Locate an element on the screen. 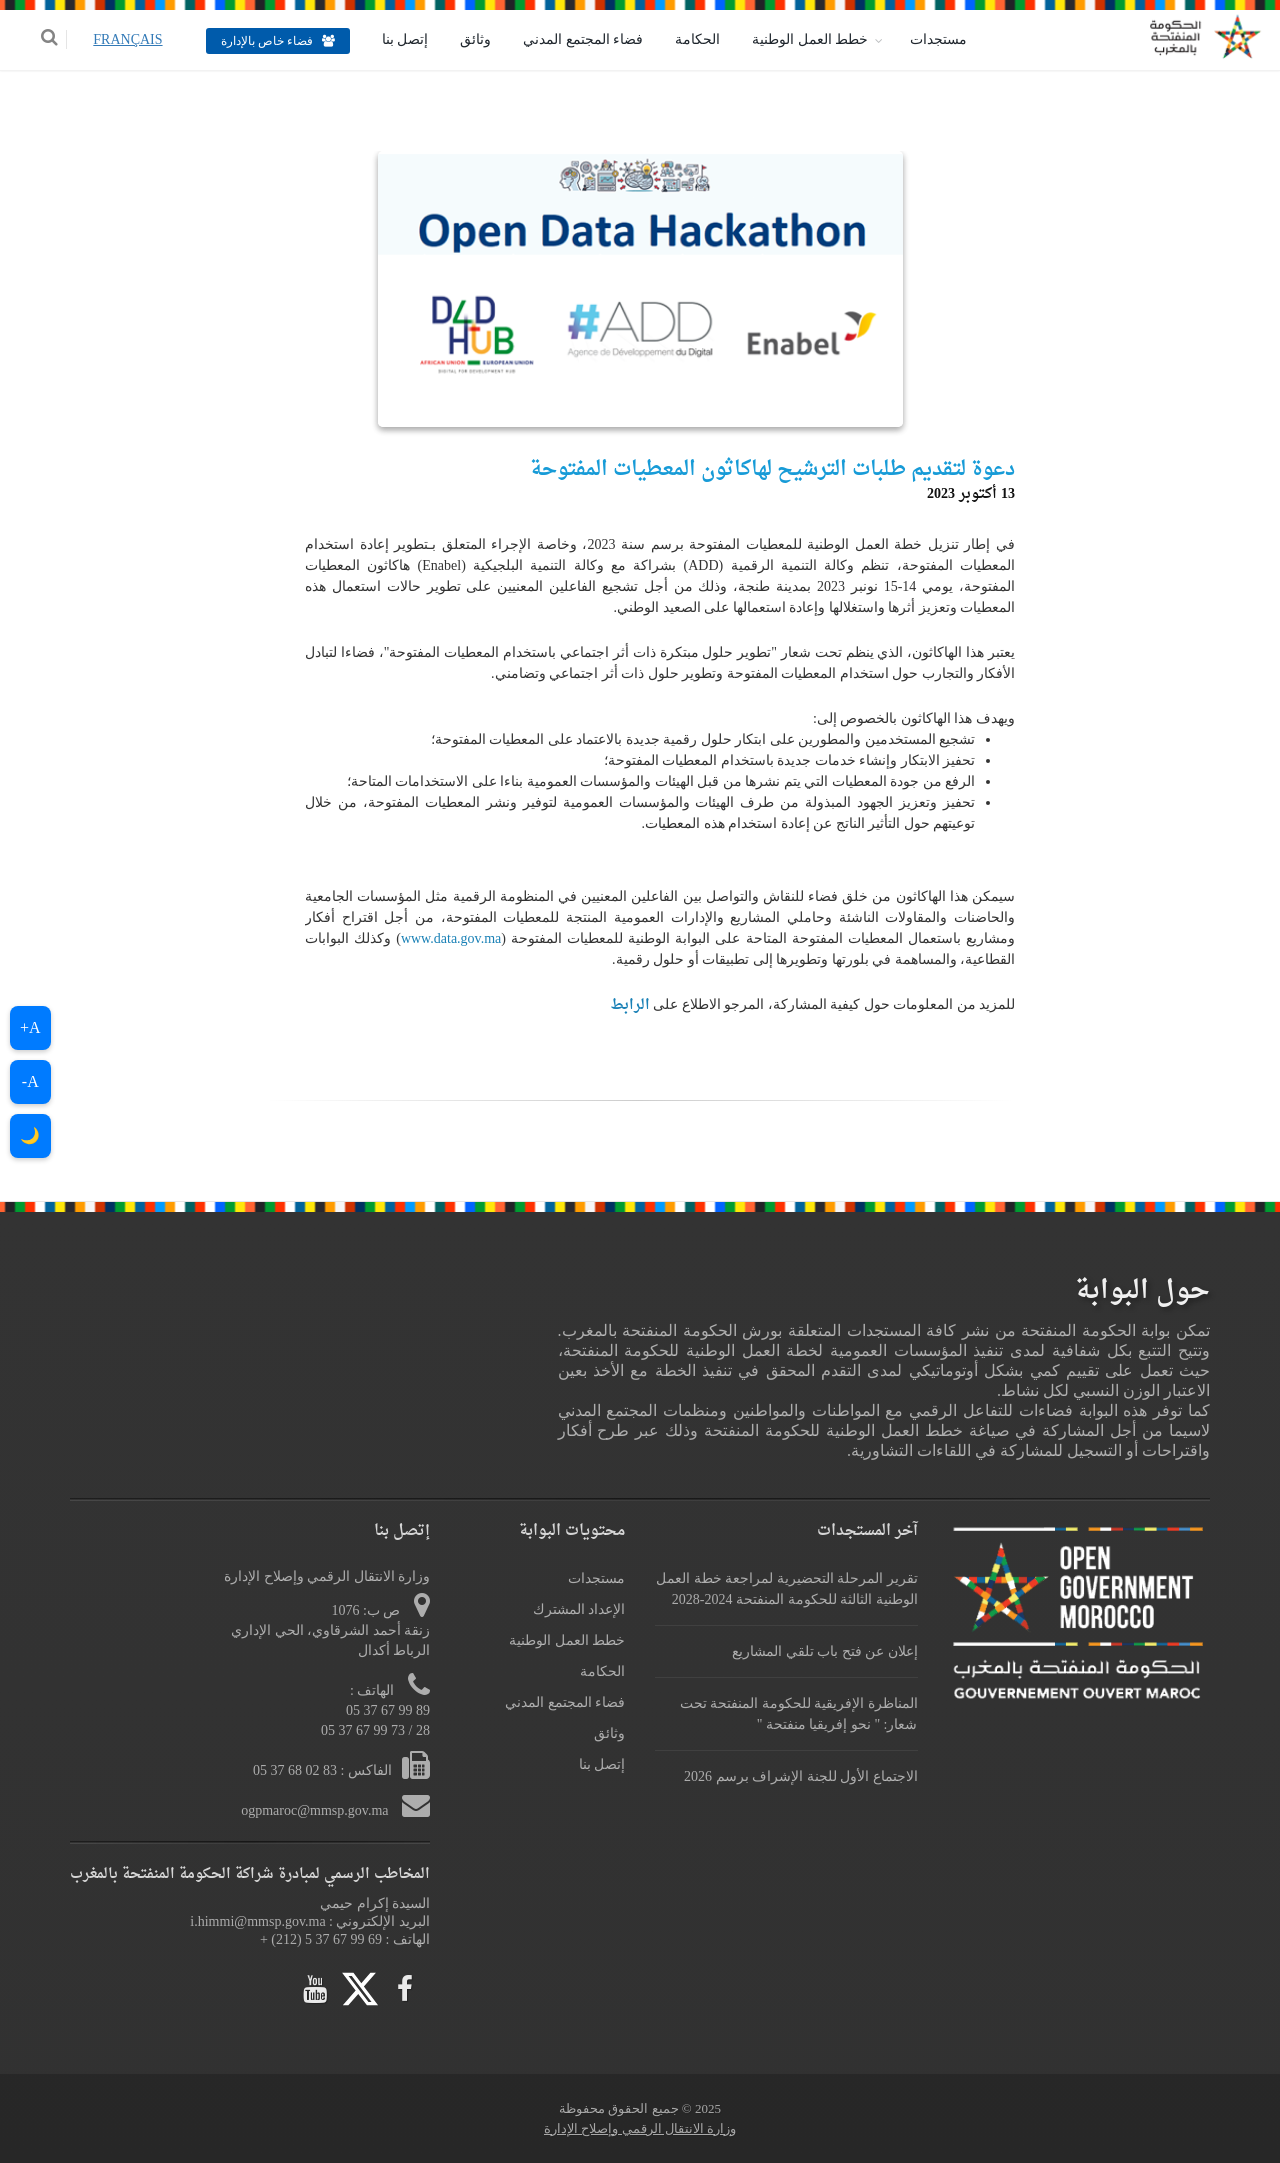 This screenshot has width=1280, height=2163. فضاء خاص بالإدارة is located at coordinates (264, 41).